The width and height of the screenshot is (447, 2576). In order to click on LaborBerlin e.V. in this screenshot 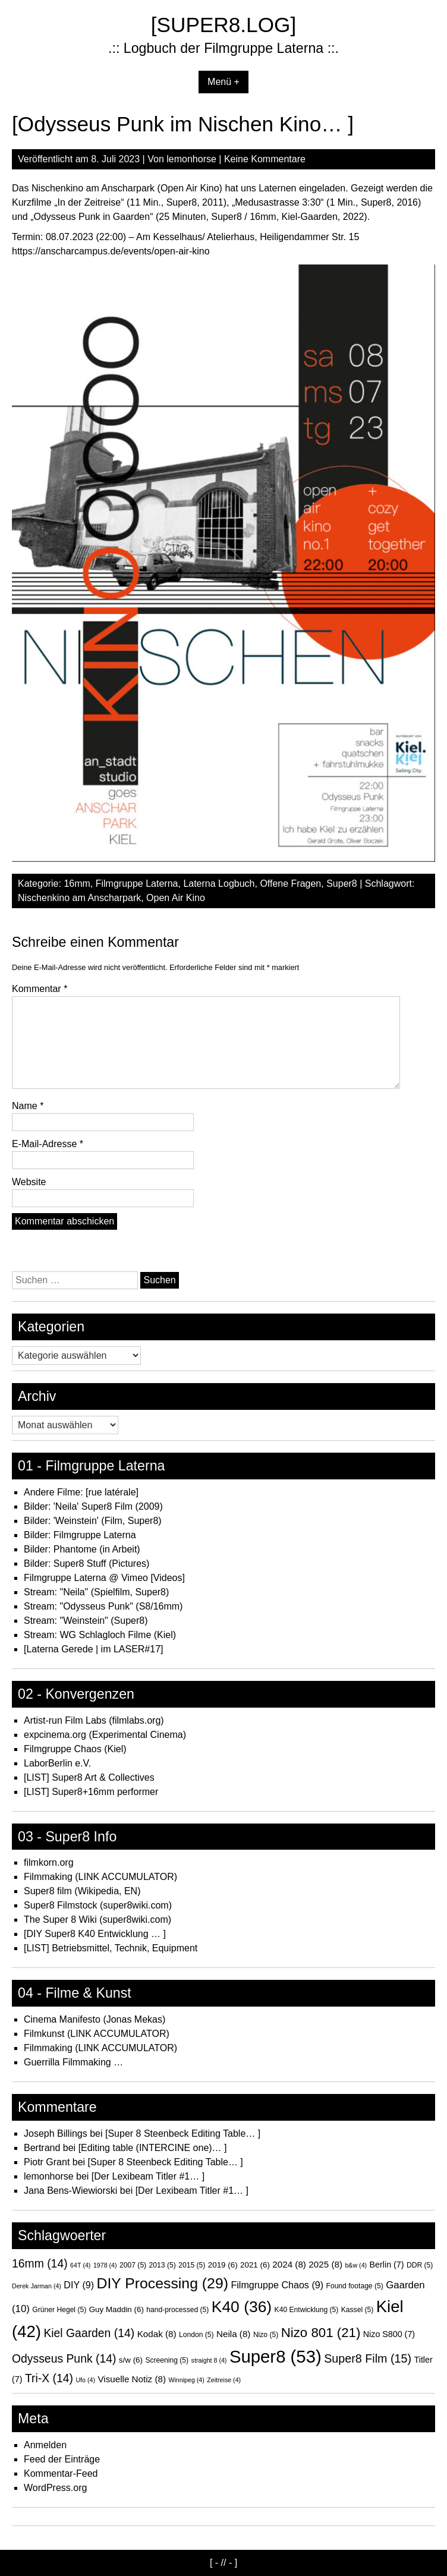, I will do `click(57, 1763)`.